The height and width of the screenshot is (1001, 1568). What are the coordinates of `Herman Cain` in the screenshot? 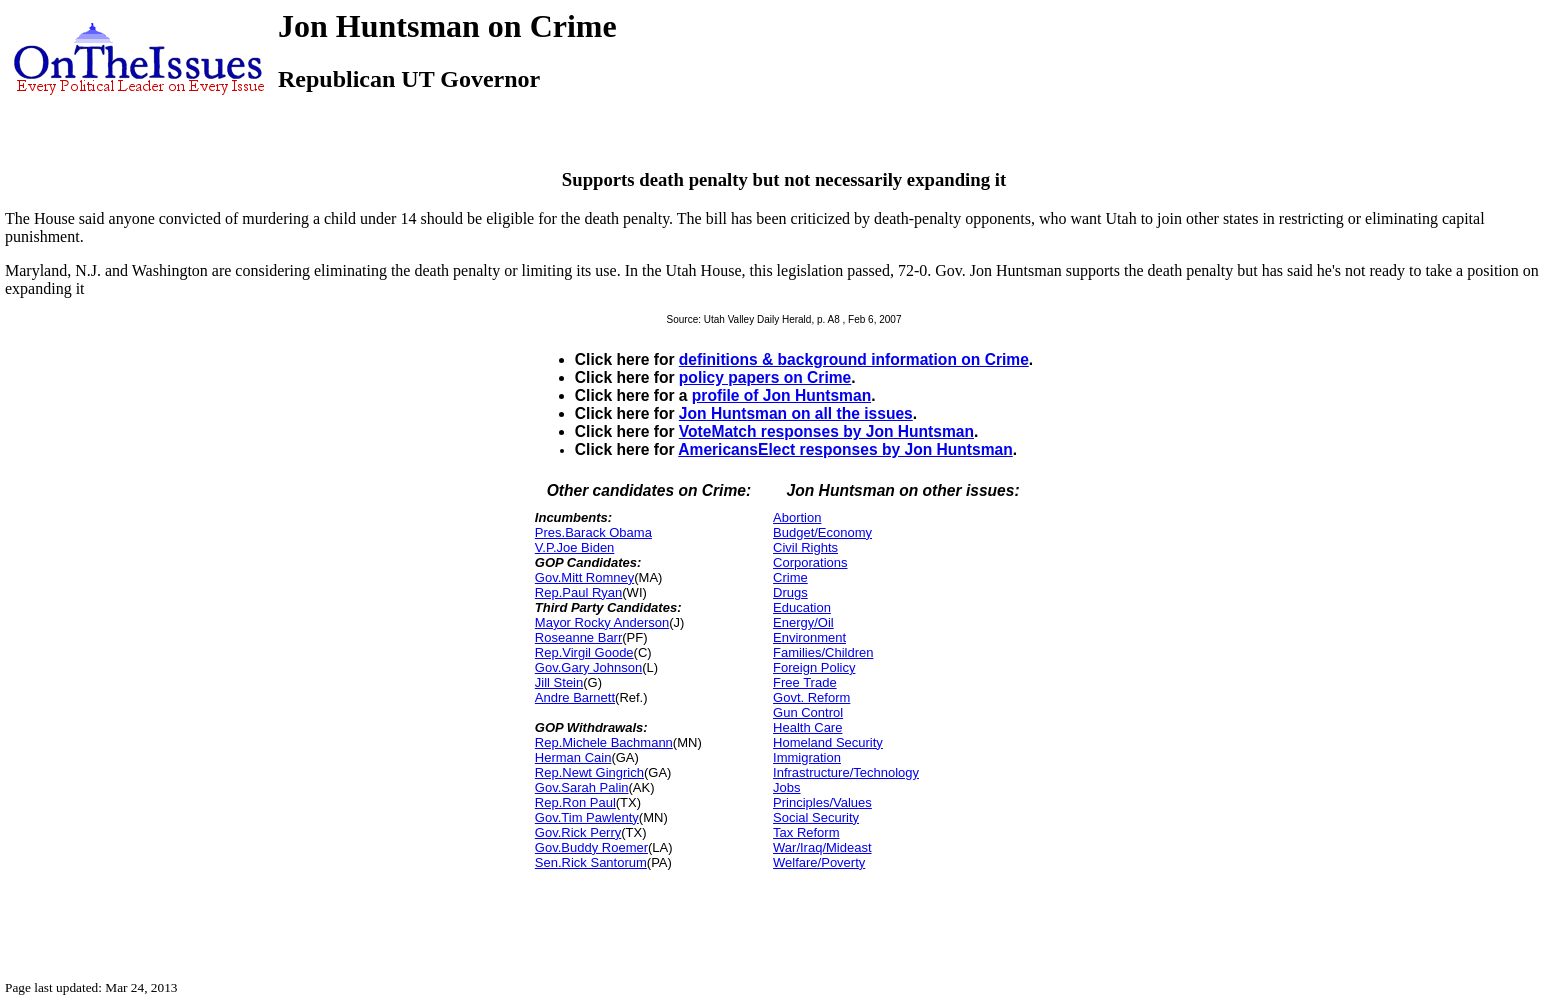 It's located at (573, 757).